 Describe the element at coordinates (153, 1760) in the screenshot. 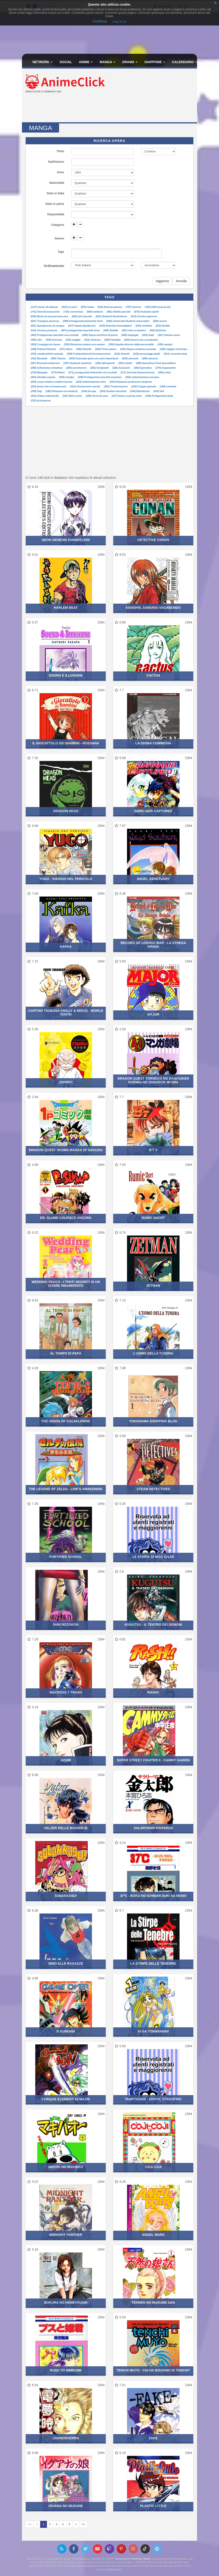

I see `Super Street Fighter II - Cammy Gaiden` at that location.